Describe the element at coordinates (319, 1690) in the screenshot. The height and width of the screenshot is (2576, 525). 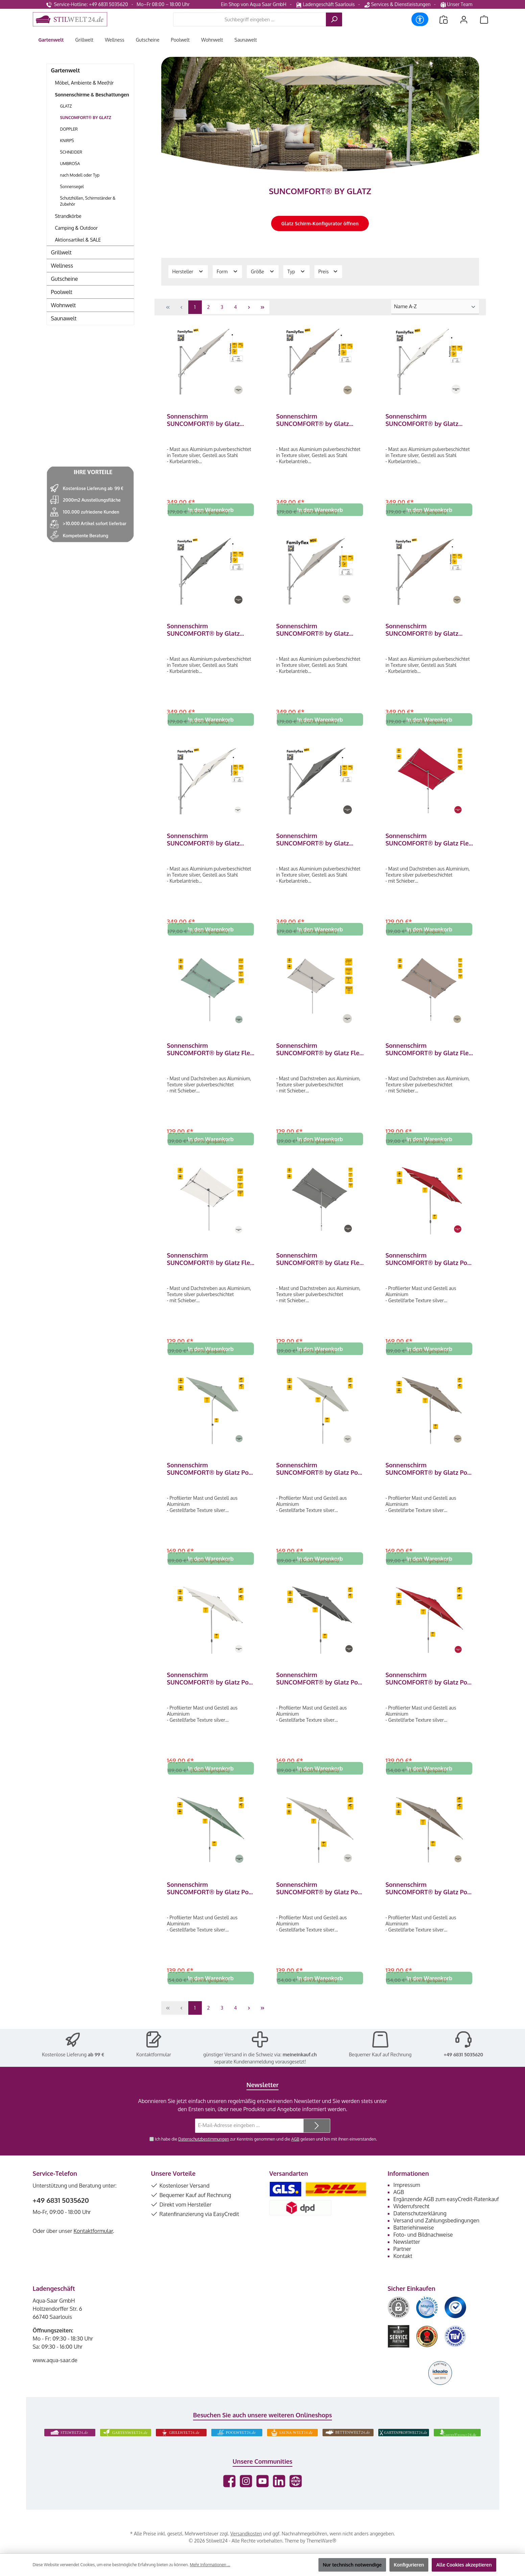
I see `Sonnenschirm SUNCOMFORT® by Glatz Pop Up 250 x 200 cm in Stone Grey 057` at that location.